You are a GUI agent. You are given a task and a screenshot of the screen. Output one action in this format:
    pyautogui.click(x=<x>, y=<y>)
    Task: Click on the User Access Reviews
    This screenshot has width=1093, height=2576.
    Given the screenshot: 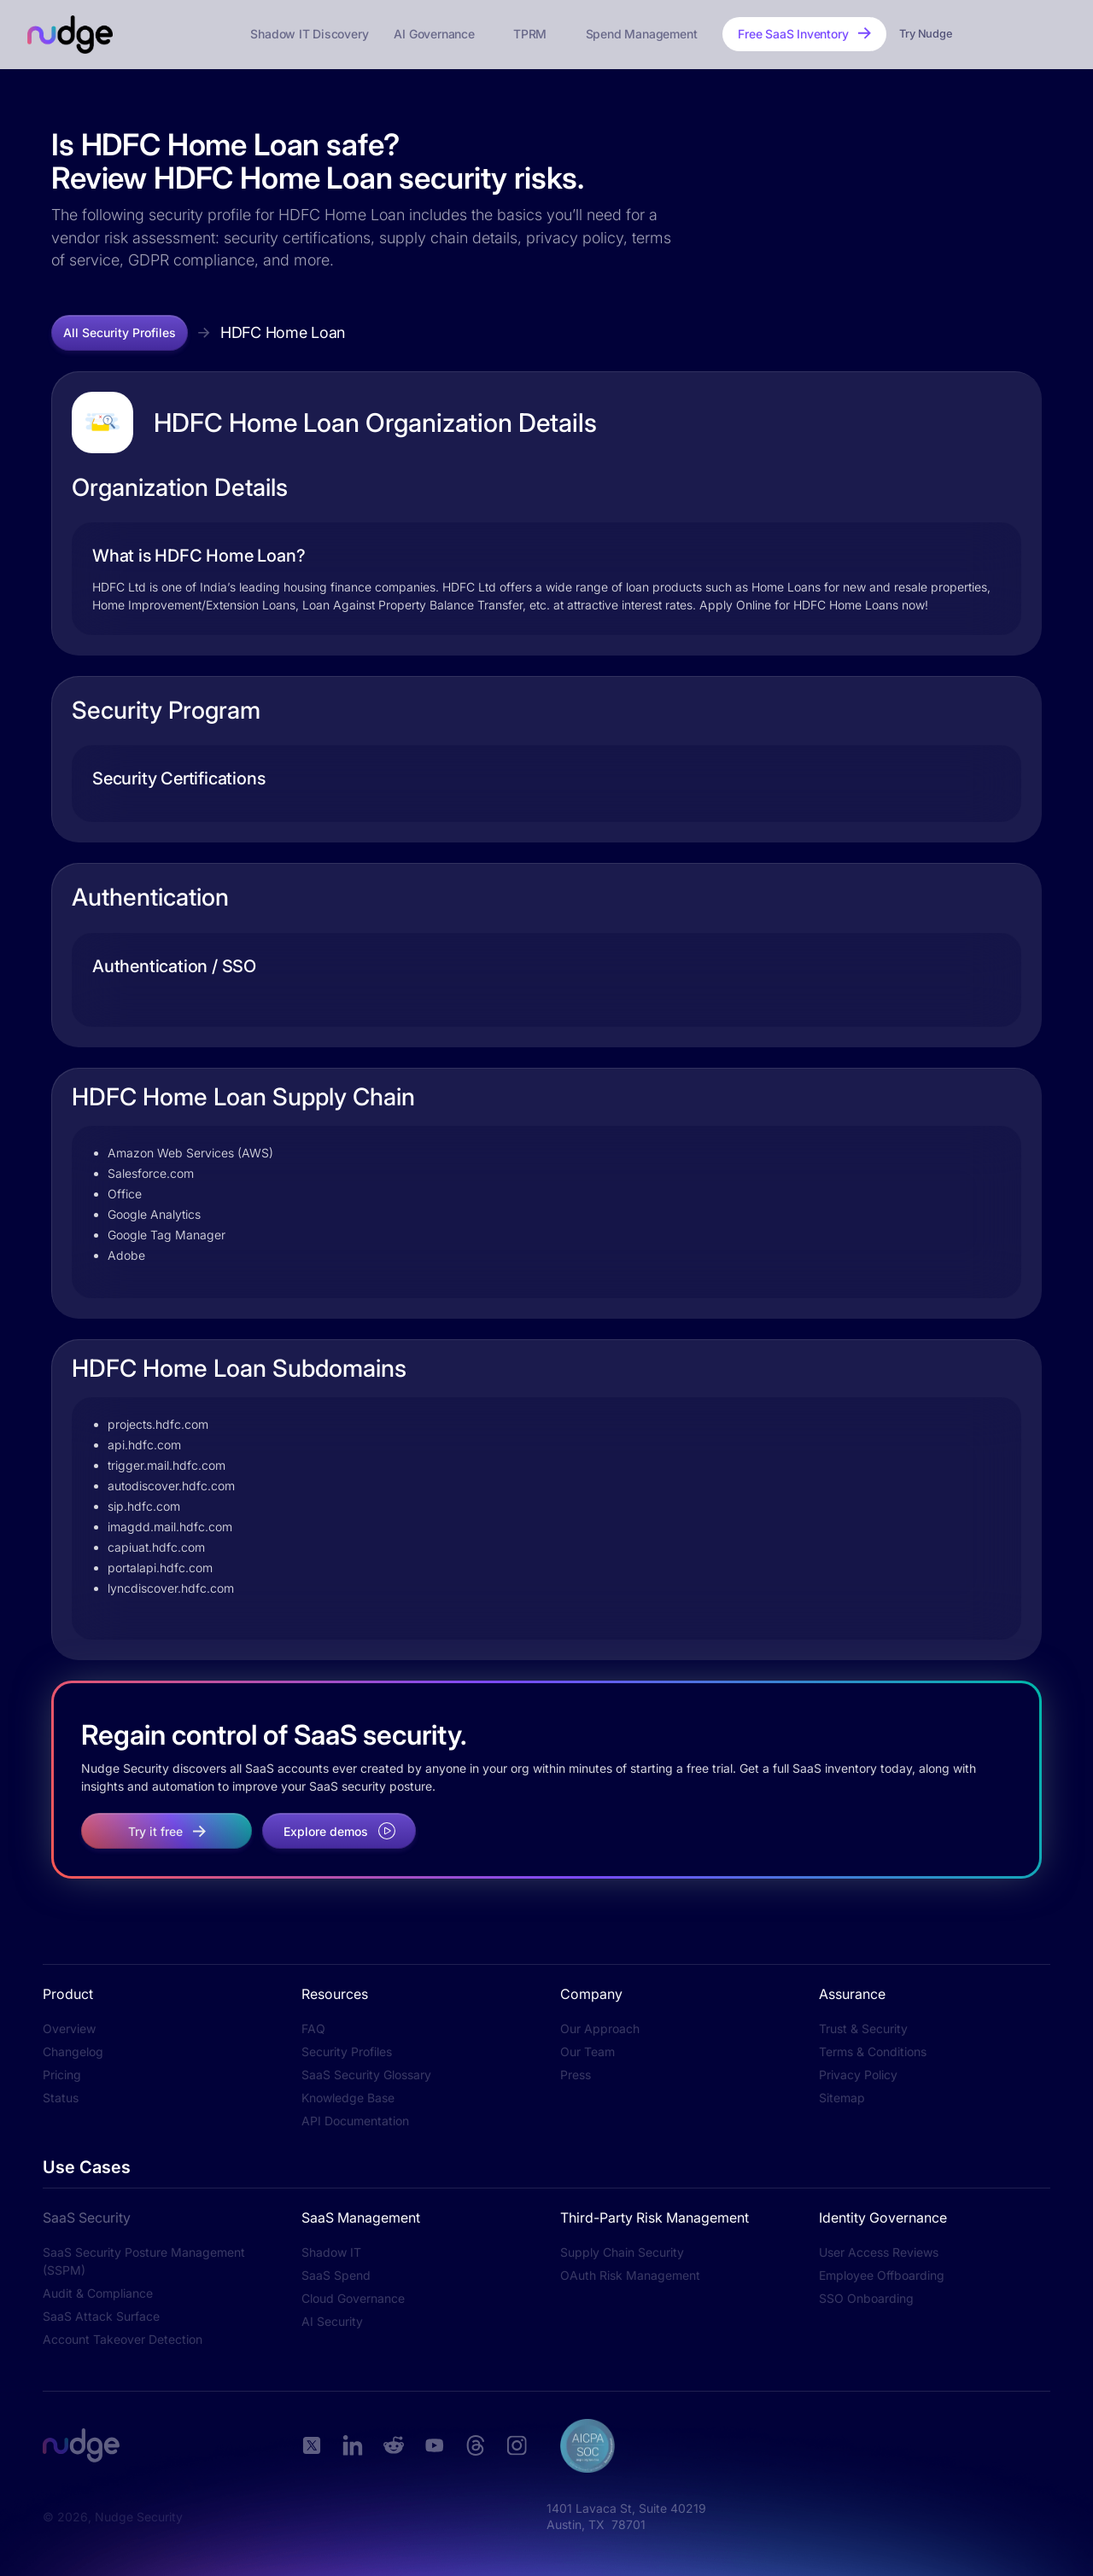 What is the action you would take?
    pyautogui.click(x=878, y=2252)
    